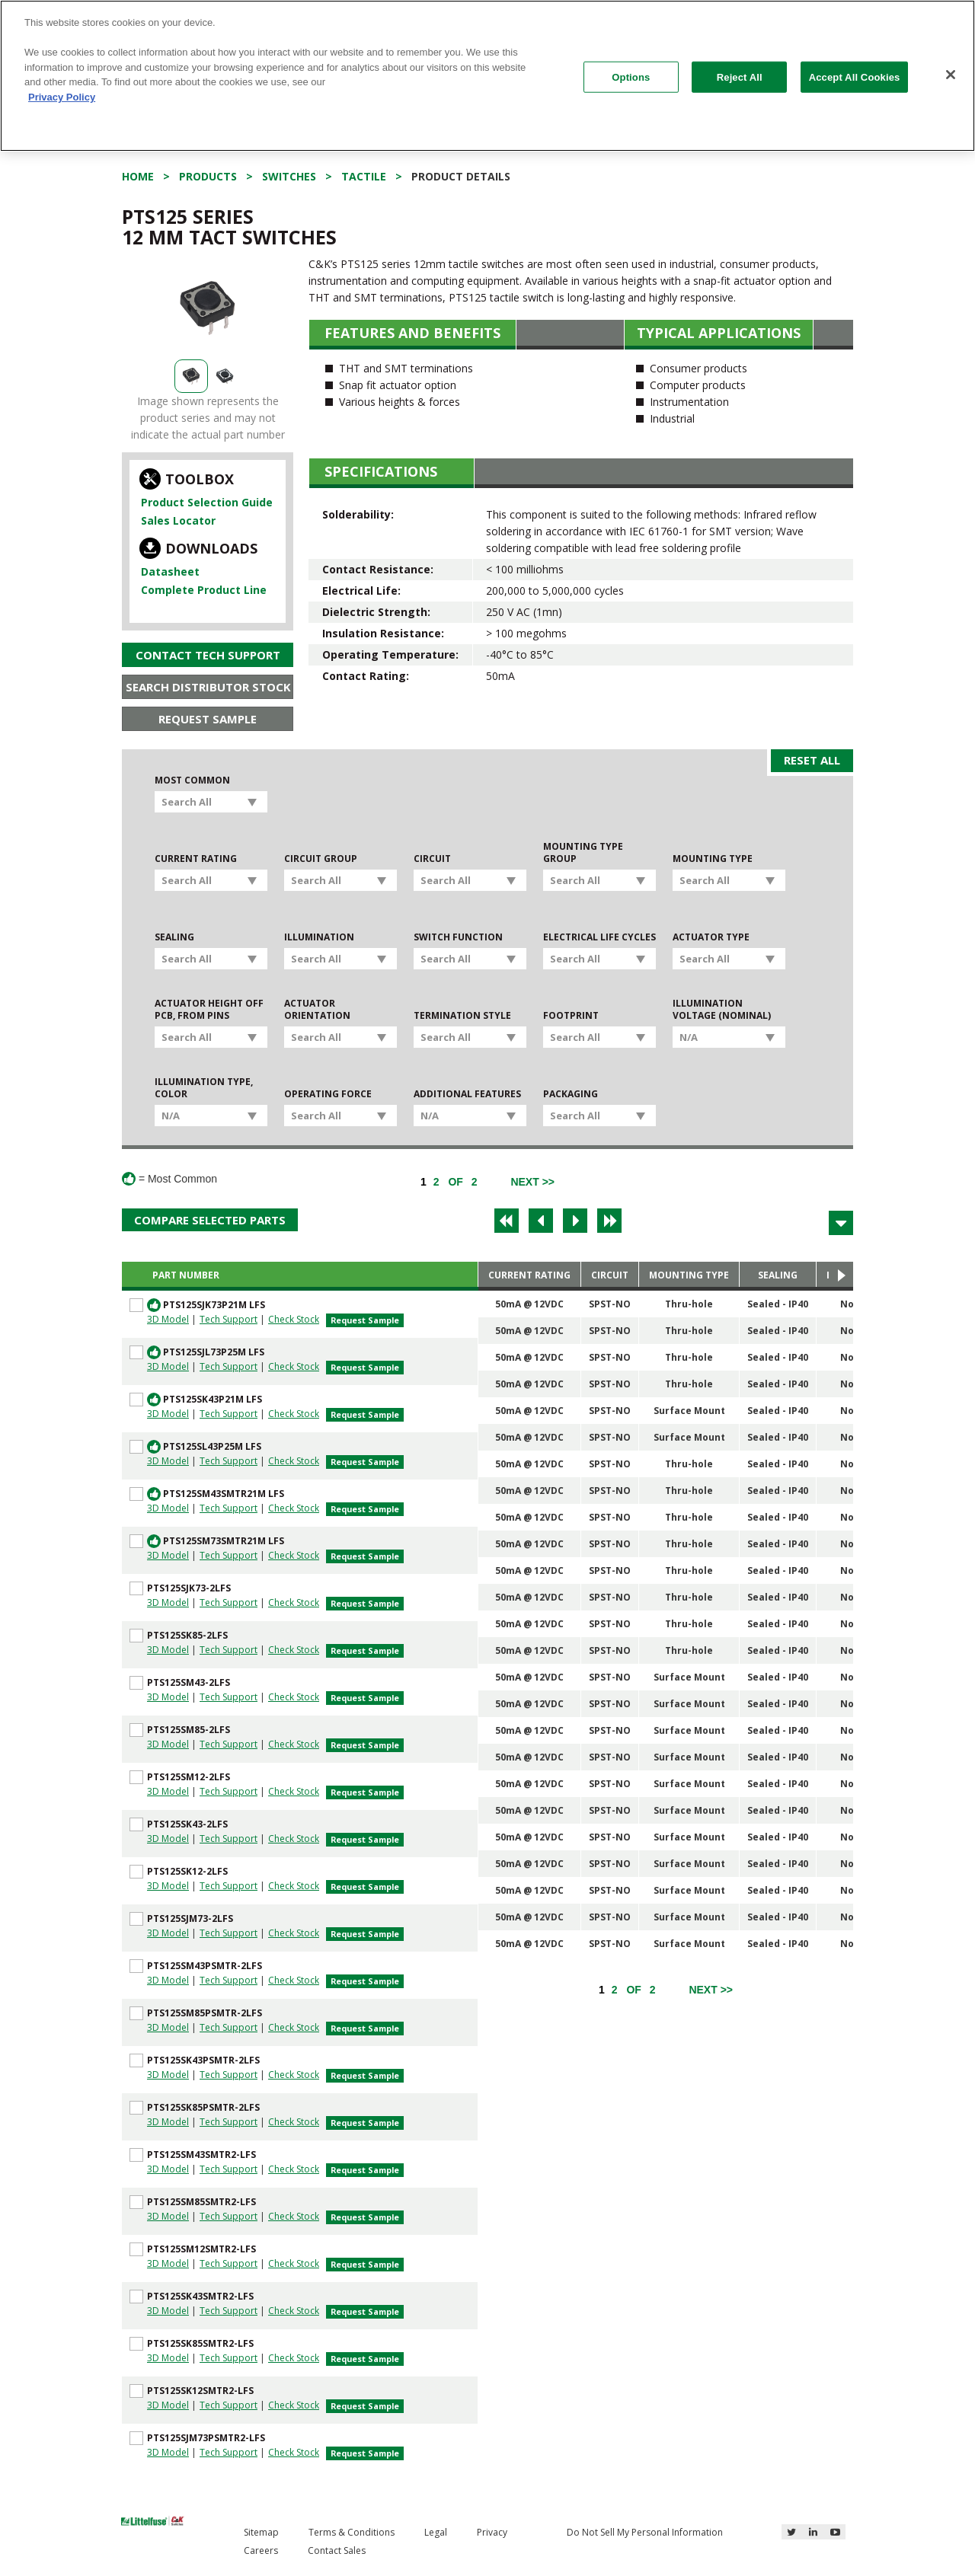 Image resolution: width=975 pixels, height=2576 pixels. What do you see at coordinates (261, 2532) in the screenshot?
I see `Sitemap` at bounding box center [261, 2532].